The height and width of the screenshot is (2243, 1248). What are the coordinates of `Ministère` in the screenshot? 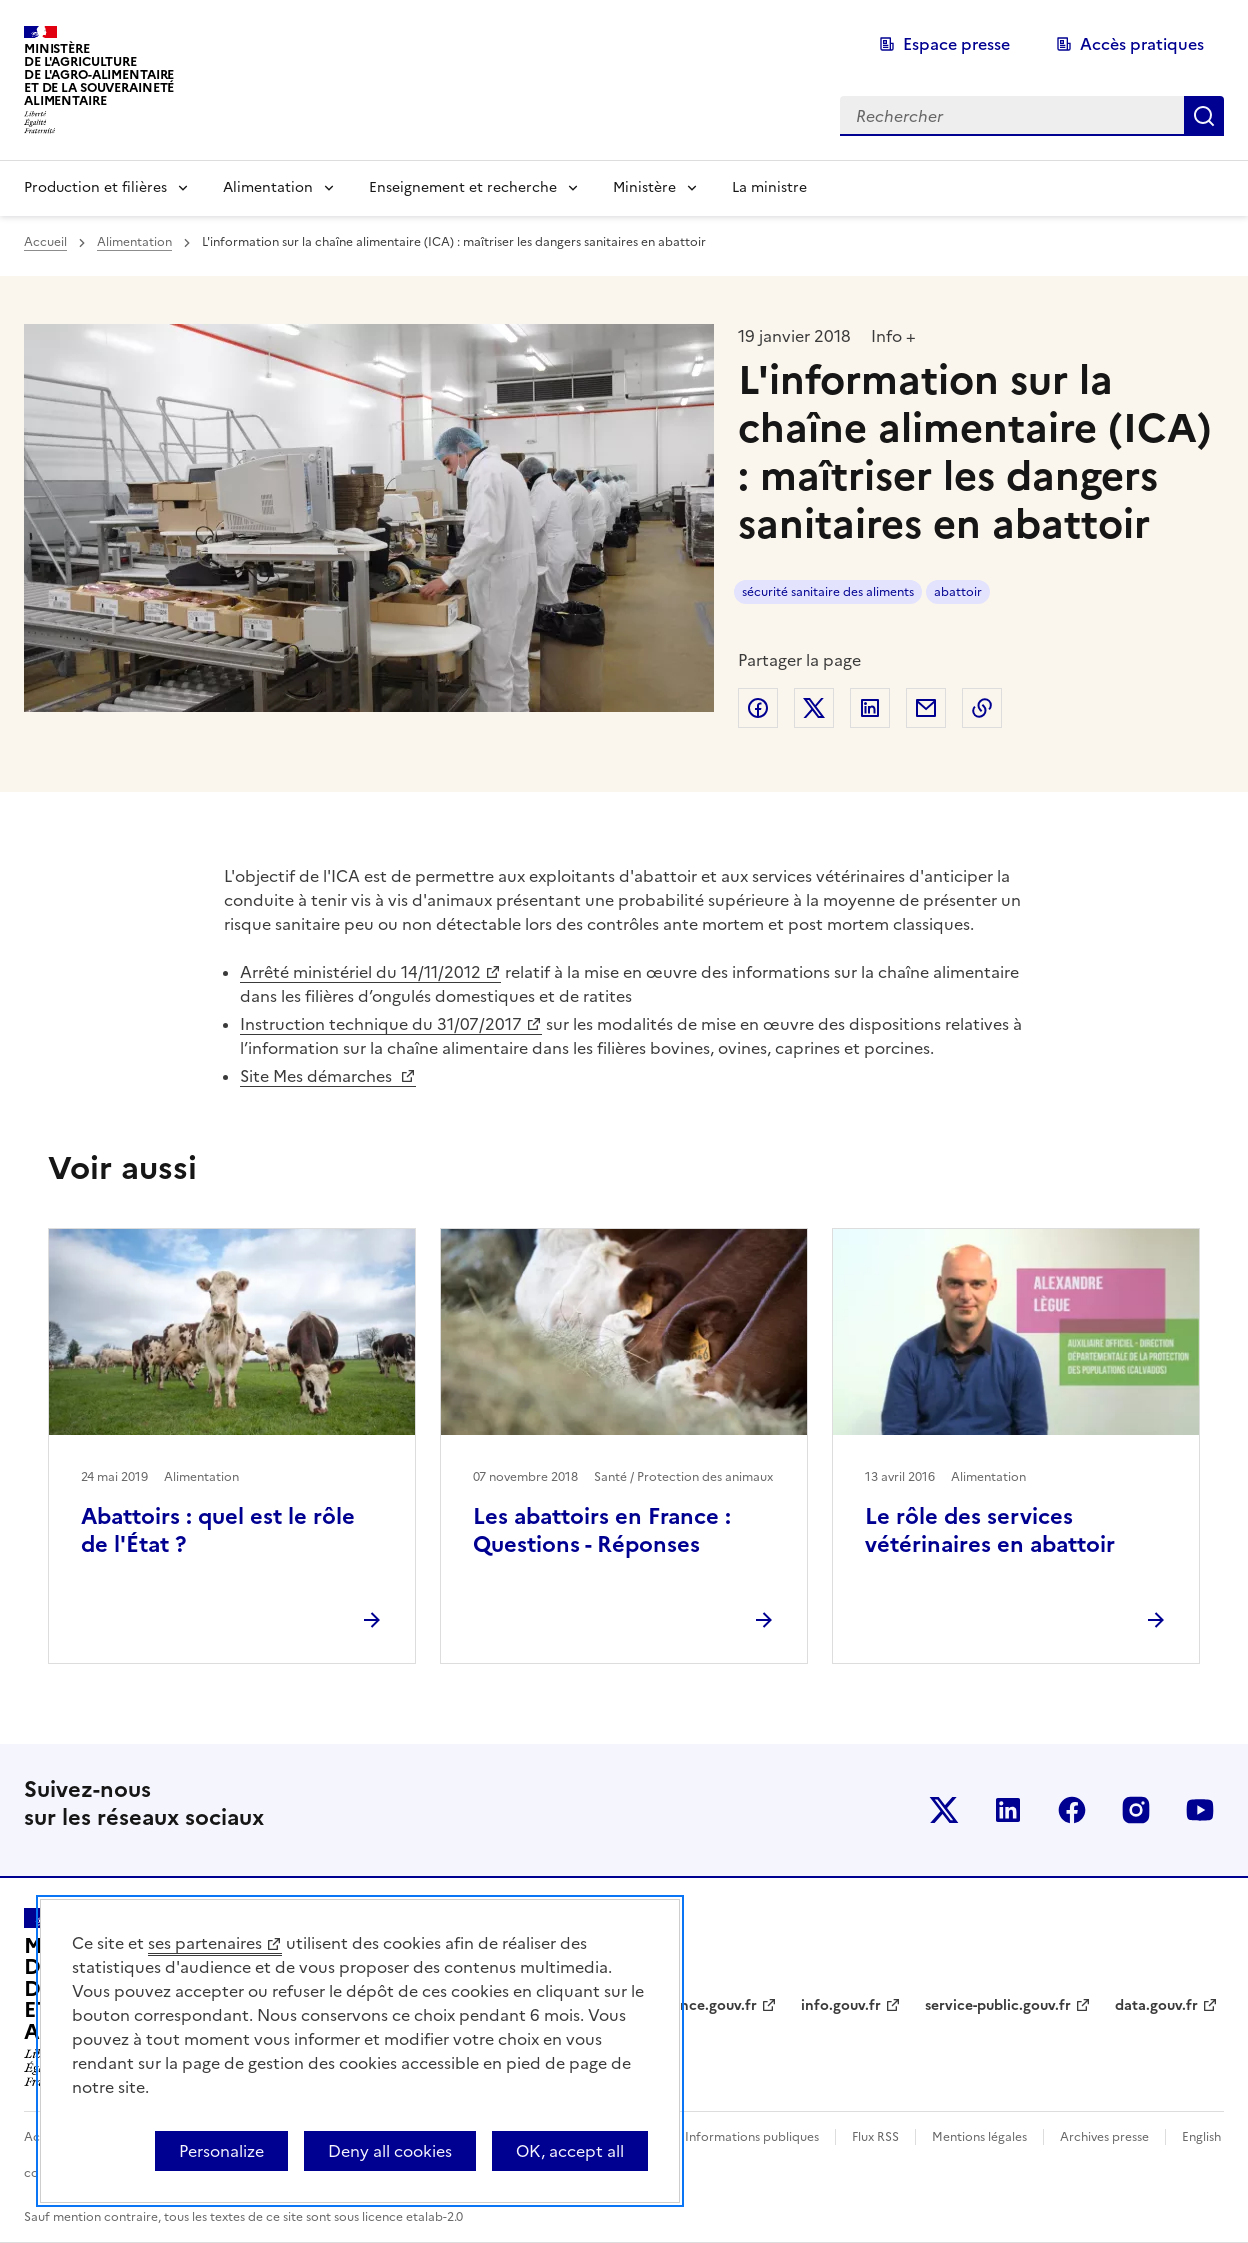 It's located at (644, 187).